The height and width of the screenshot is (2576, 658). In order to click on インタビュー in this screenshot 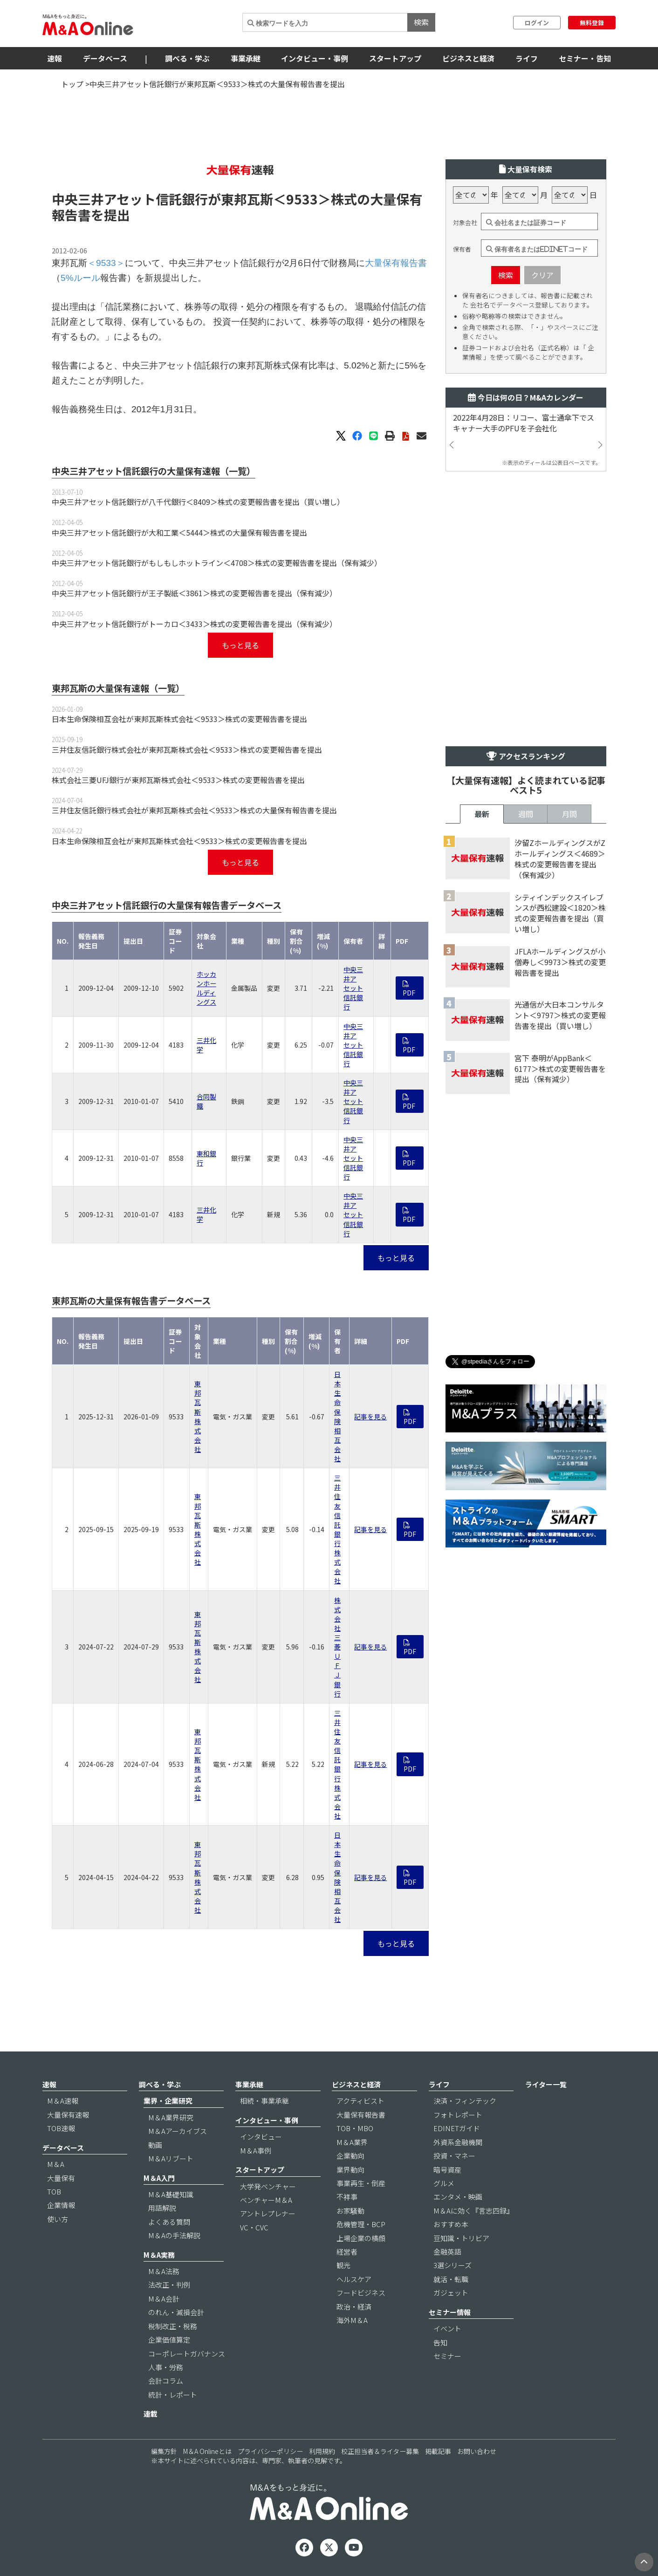, I will do `click(261, 2136)`.